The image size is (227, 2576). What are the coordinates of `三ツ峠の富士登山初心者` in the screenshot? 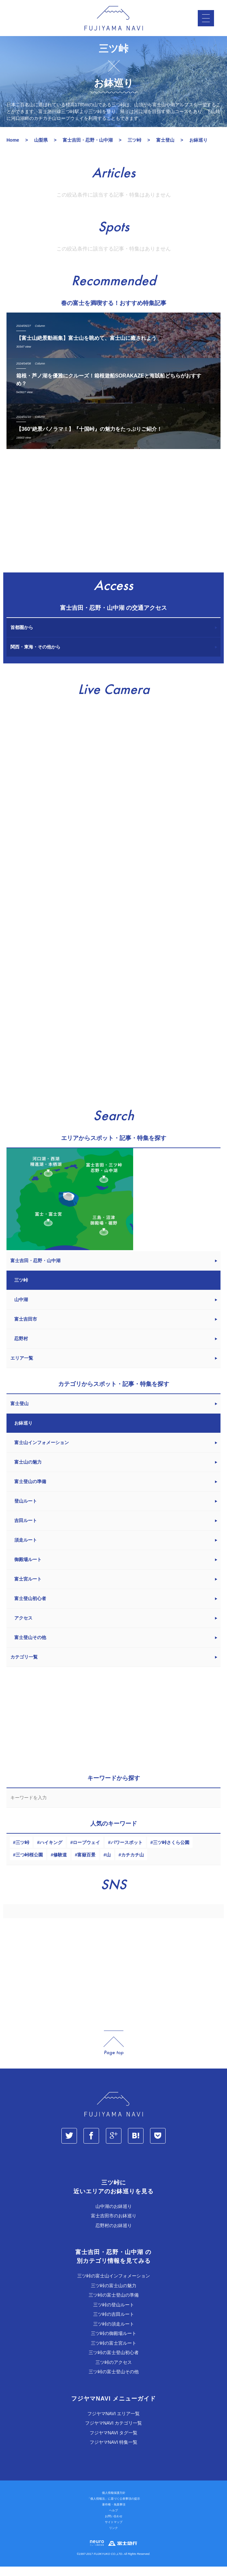 It's located at (114, 2362).